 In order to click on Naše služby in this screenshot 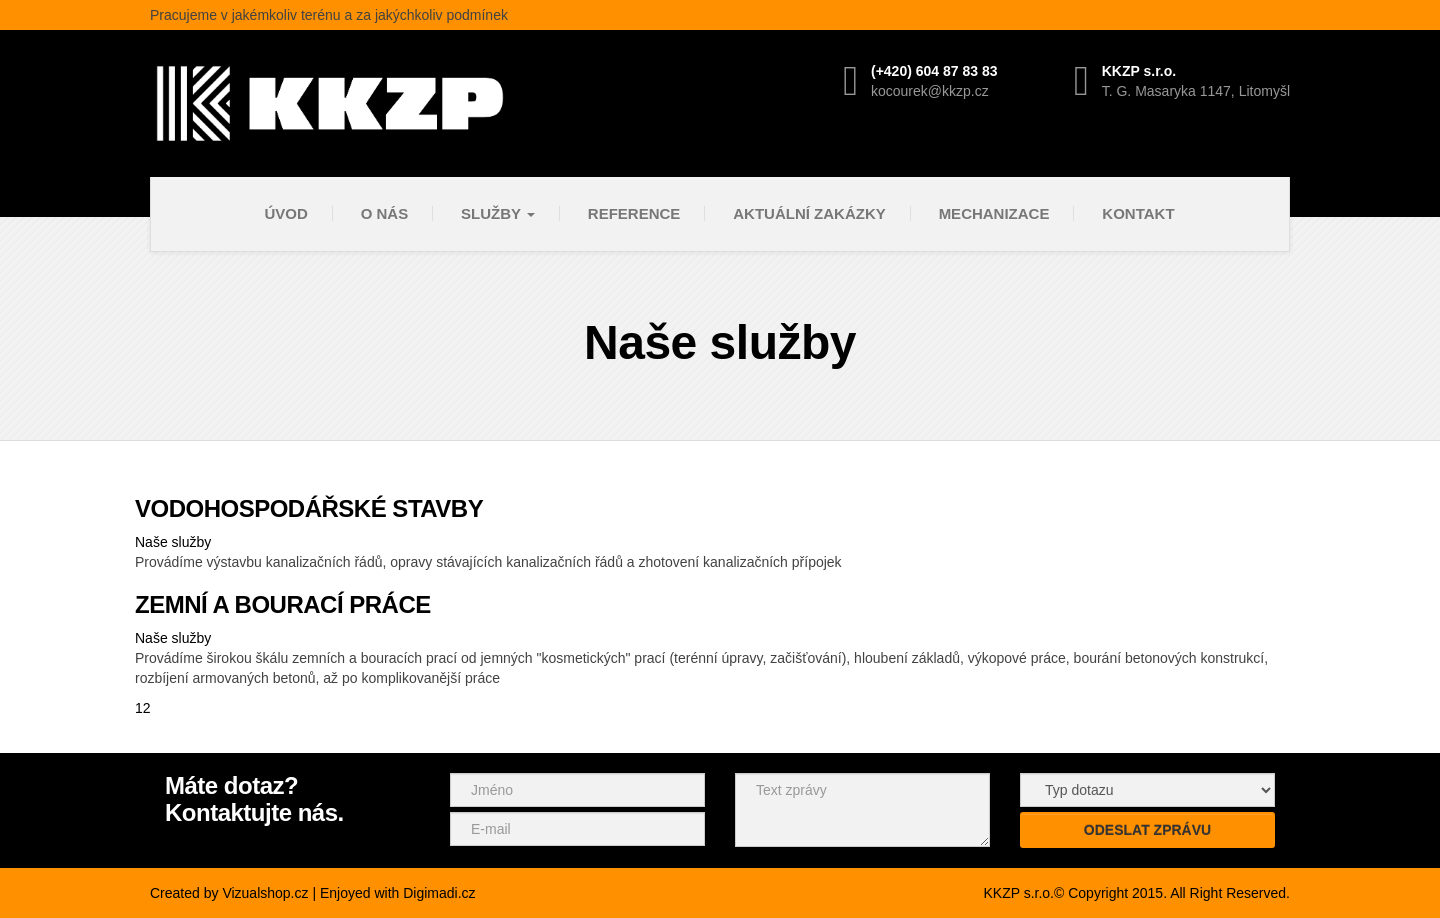, I will do `click(173, 542)`.